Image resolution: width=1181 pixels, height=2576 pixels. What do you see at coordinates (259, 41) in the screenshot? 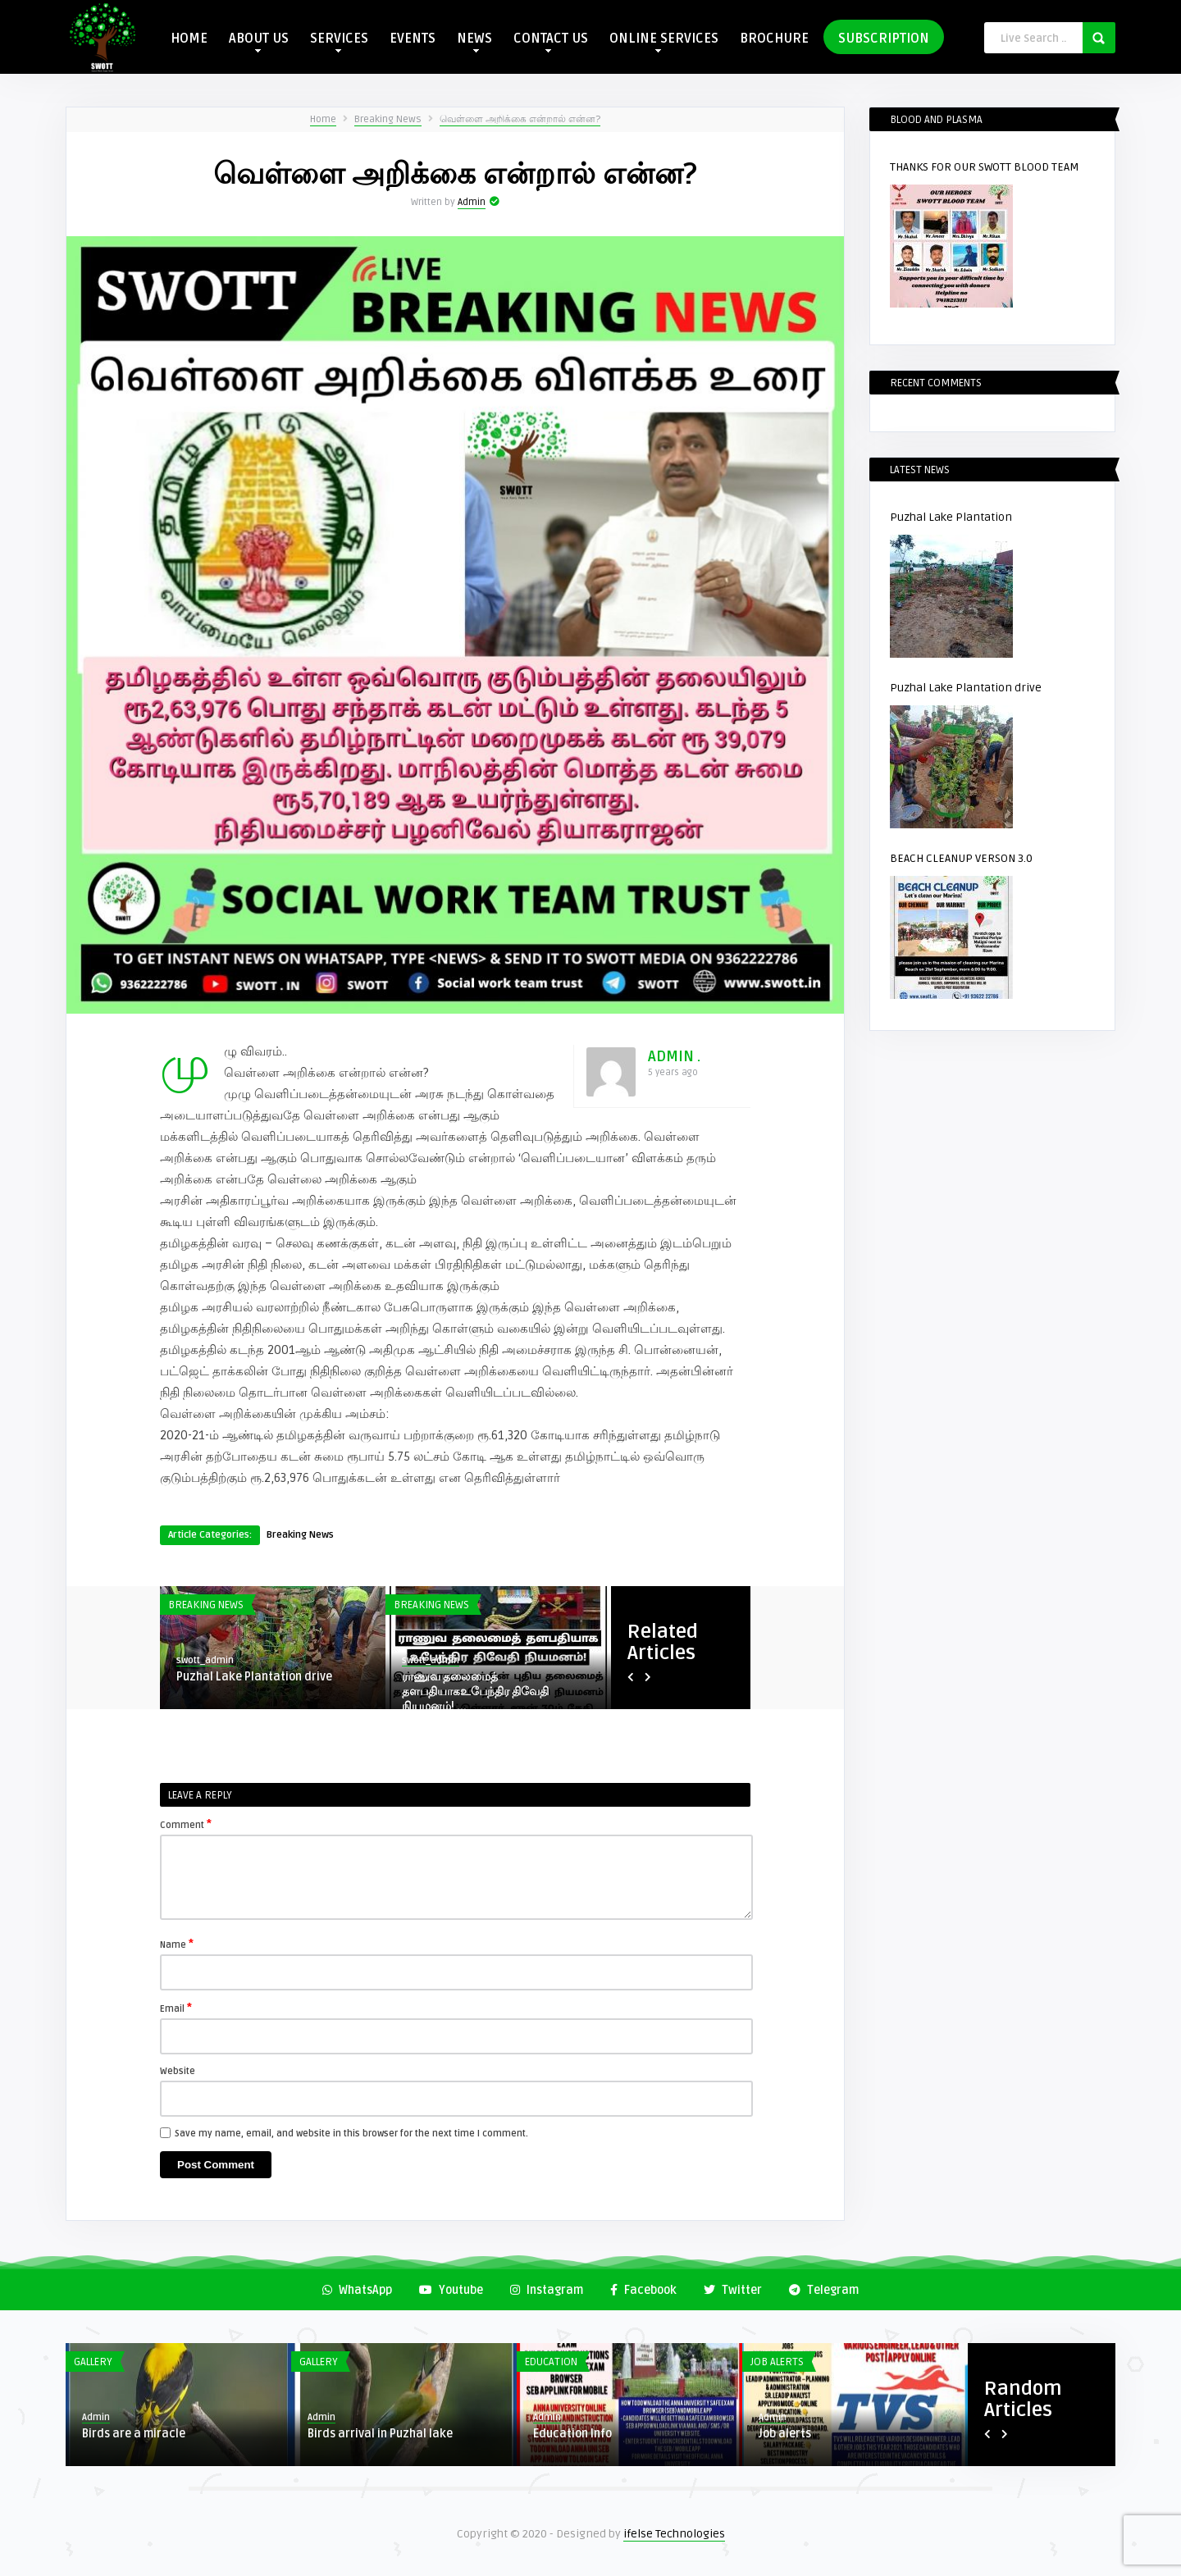
I see `ABOUT US` at bounding box center [259, 41].